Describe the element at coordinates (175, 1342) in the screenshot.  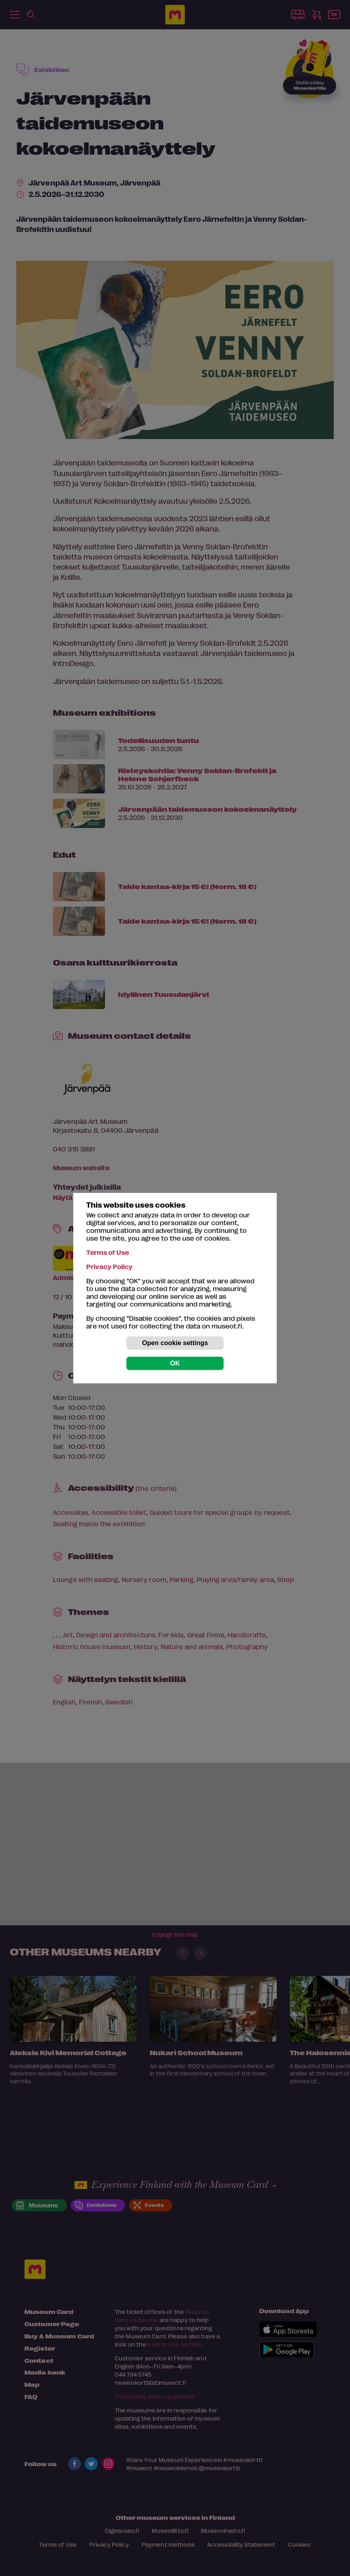
I see `Open cookie settings` at that location.